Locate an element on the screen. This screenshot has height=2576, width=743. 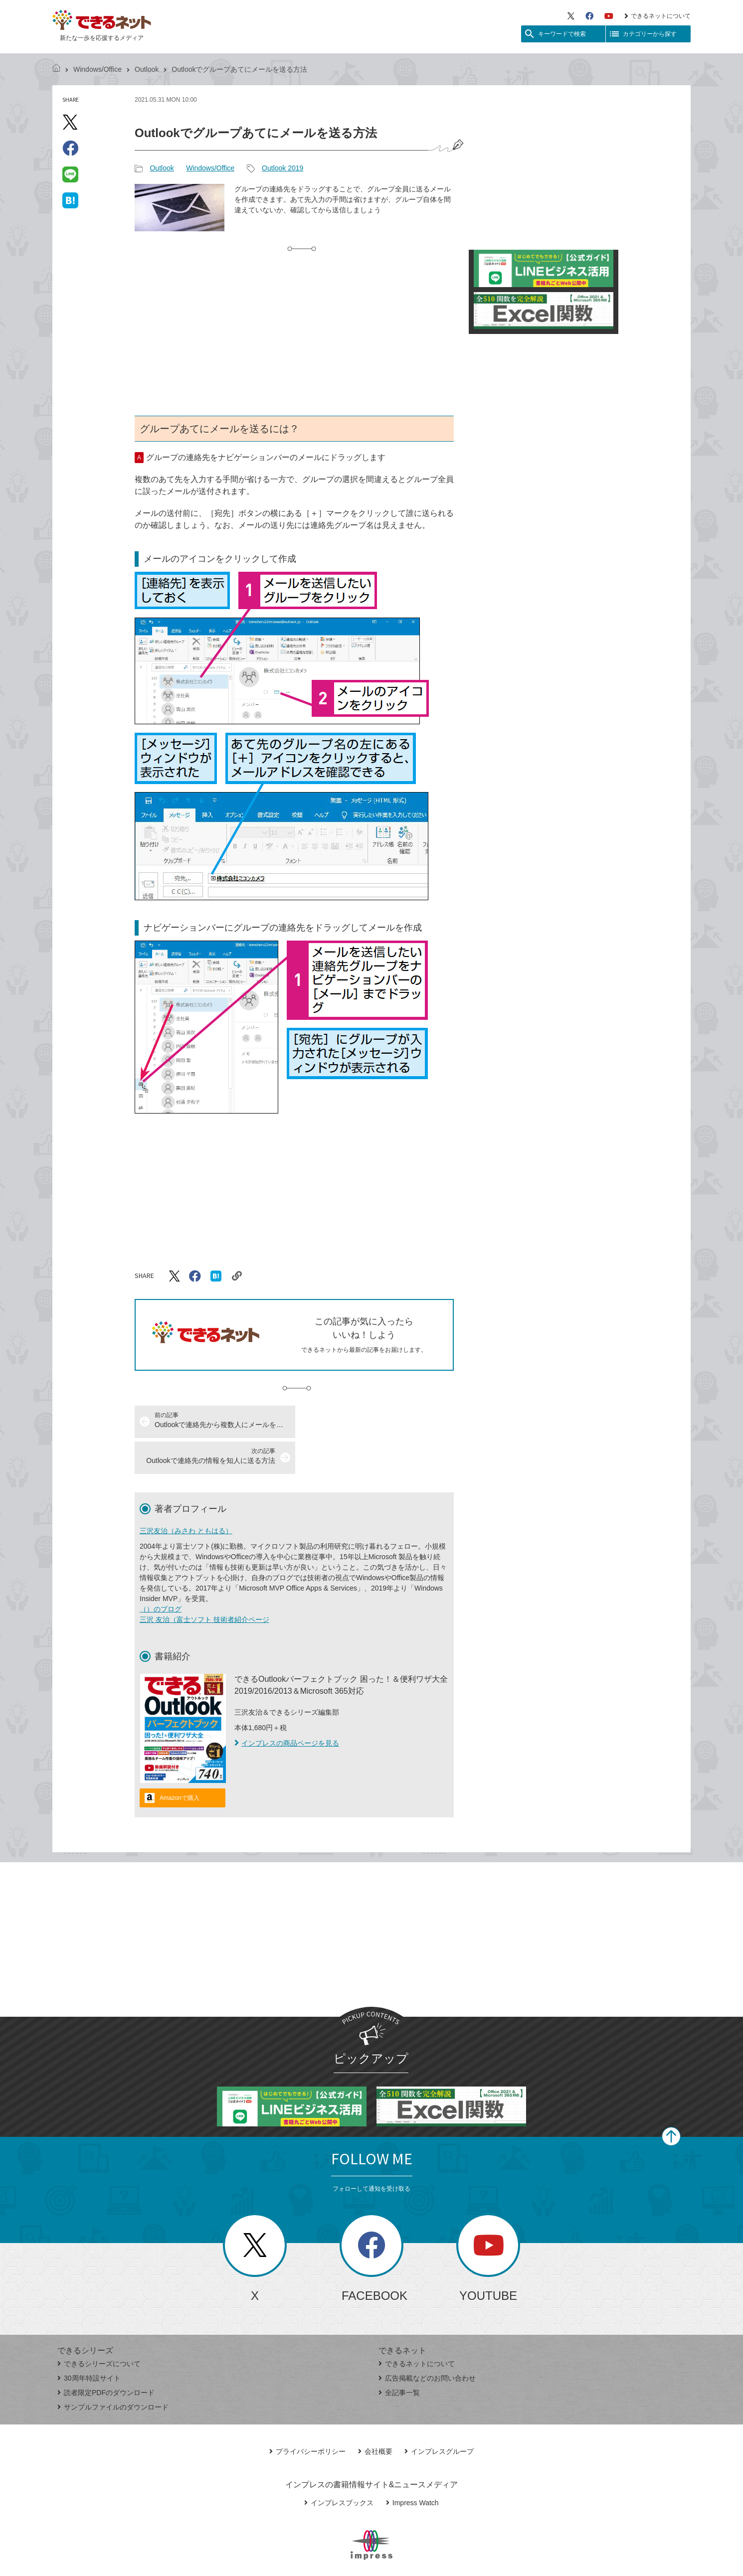
Windows/Office is located at coordinates (97, 69).